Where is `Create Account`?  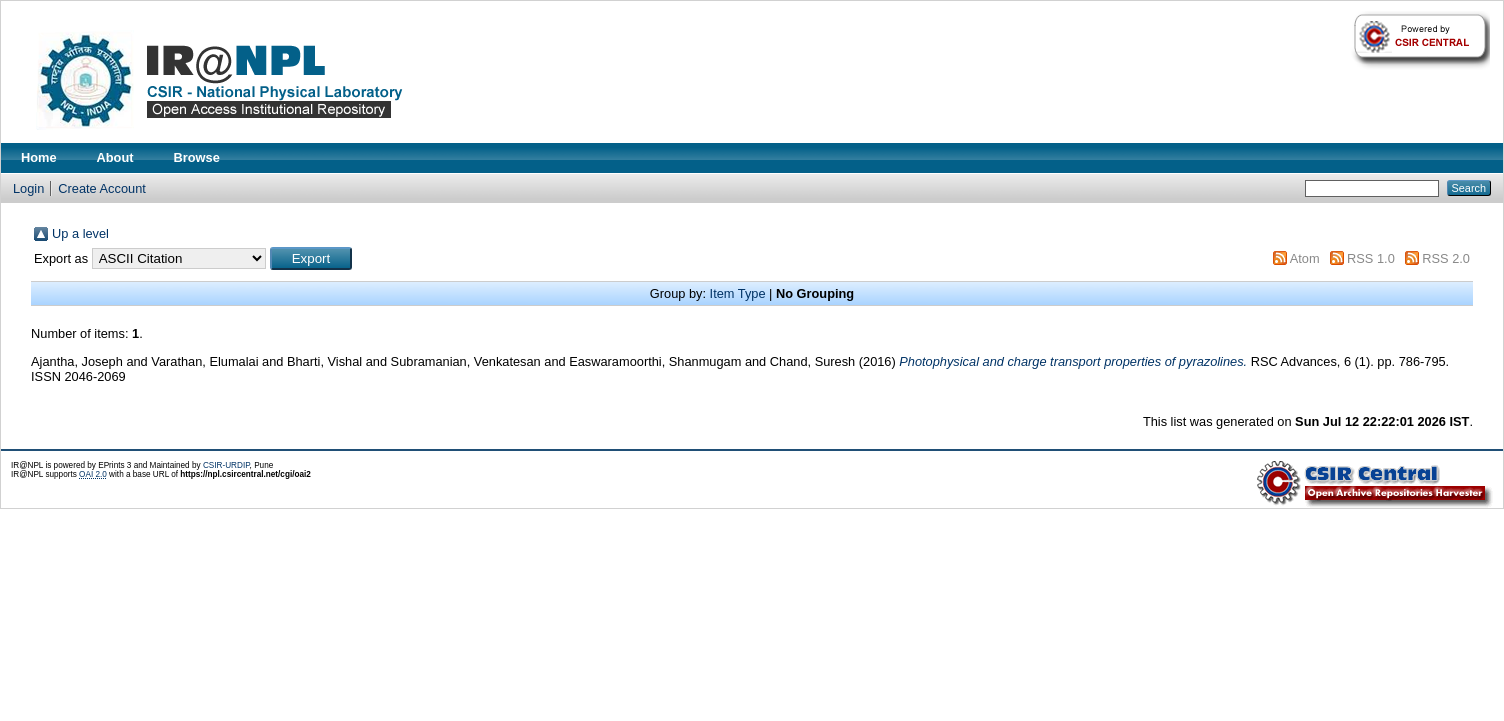
Create Account is located at coordinates (102, 188).